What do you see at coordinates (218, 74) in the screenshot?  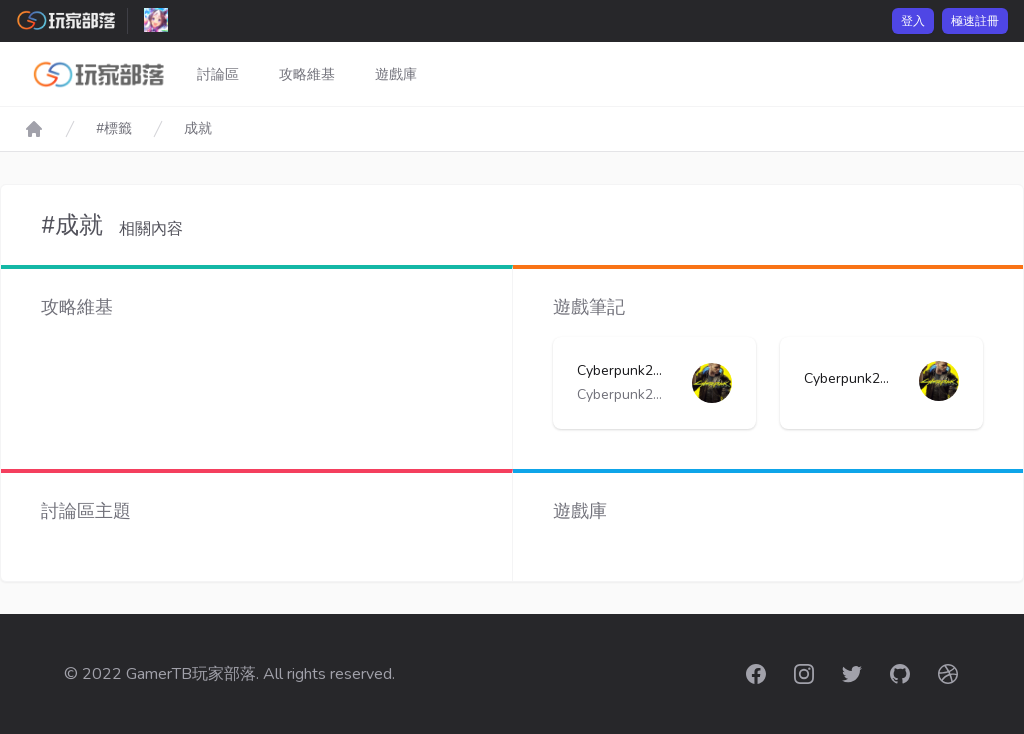 I see `討論區` at bounding box center [218, 74].